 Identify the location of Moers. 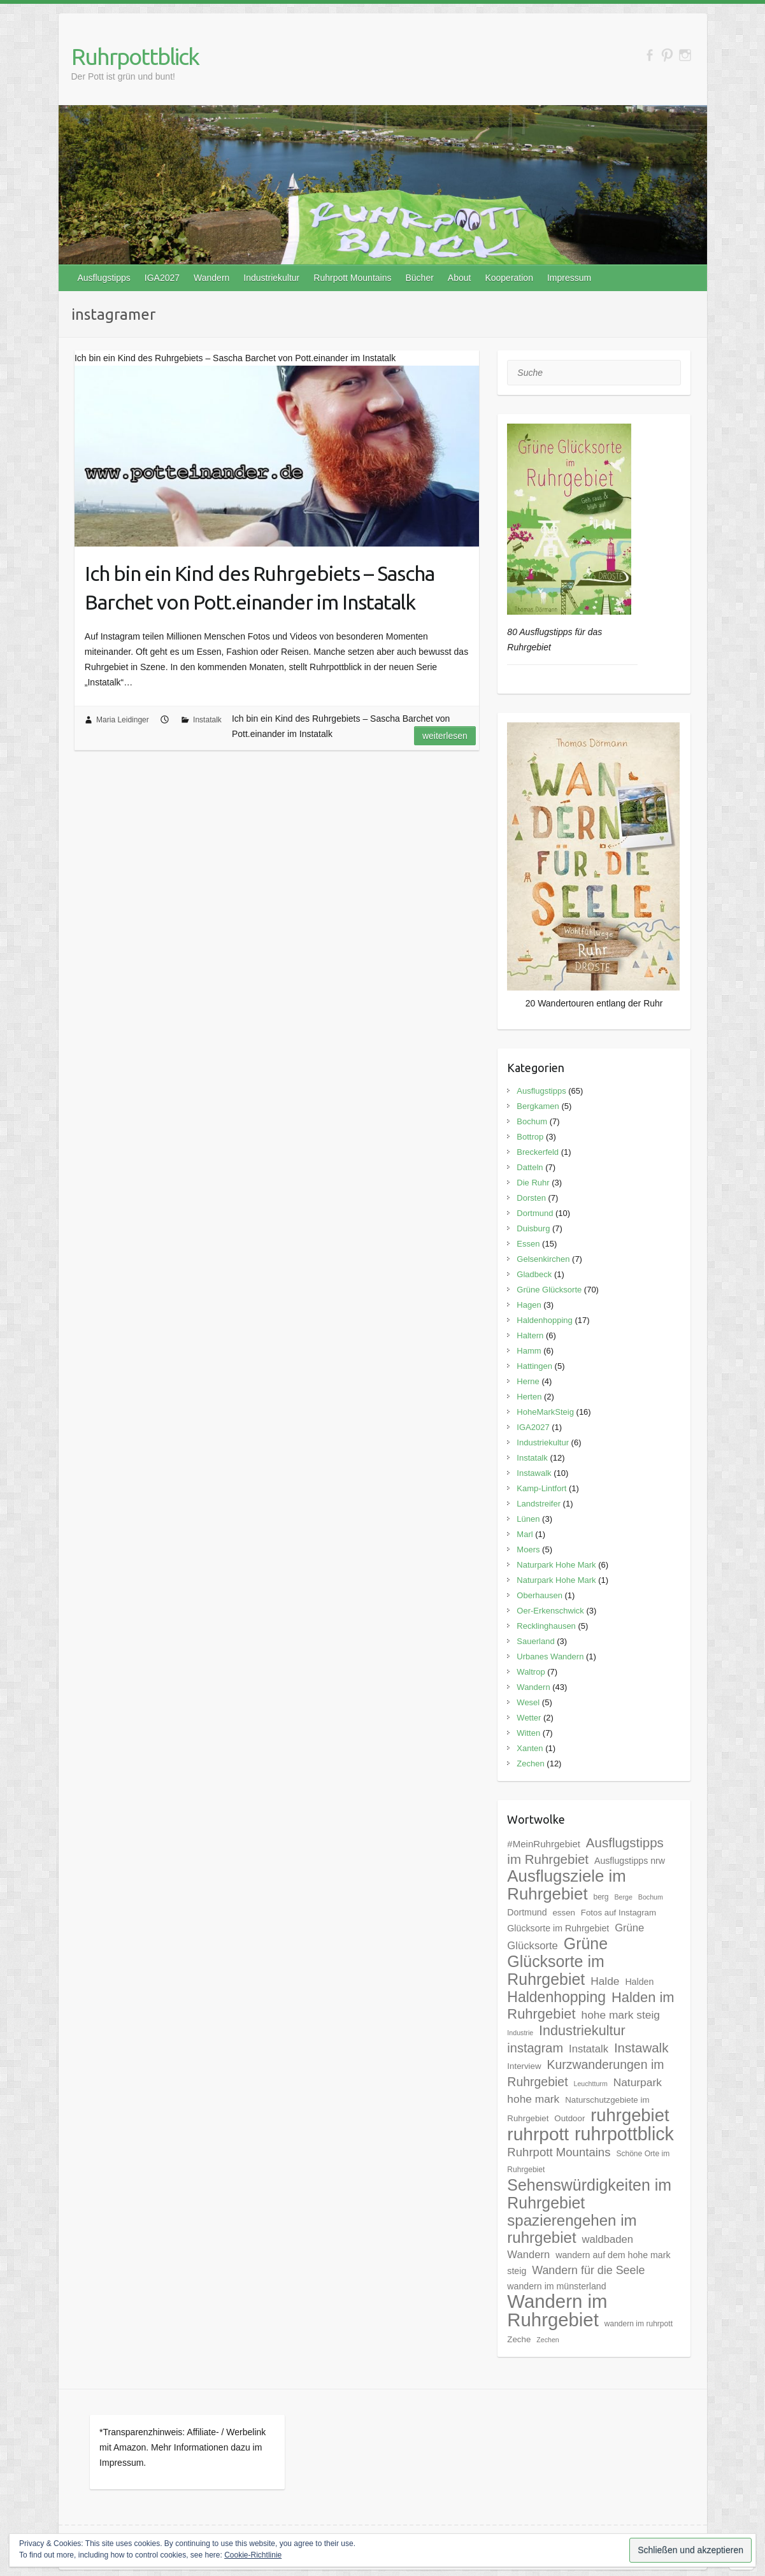
(528, 1549).